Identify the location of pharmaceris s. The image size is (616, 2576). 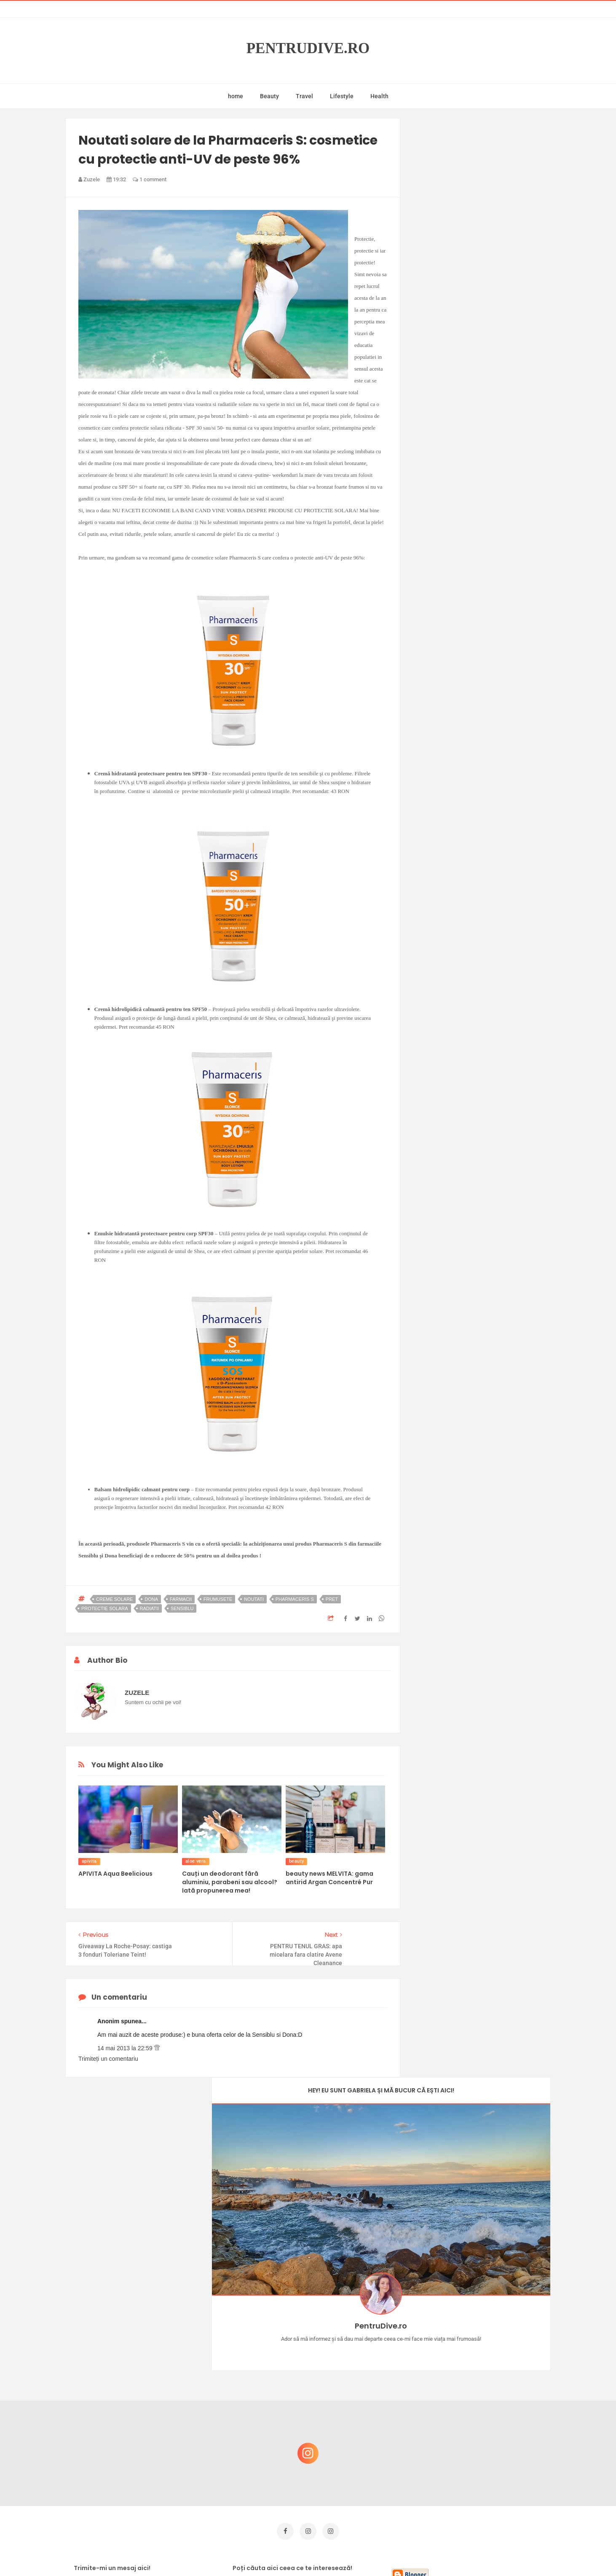
(295, 1599).